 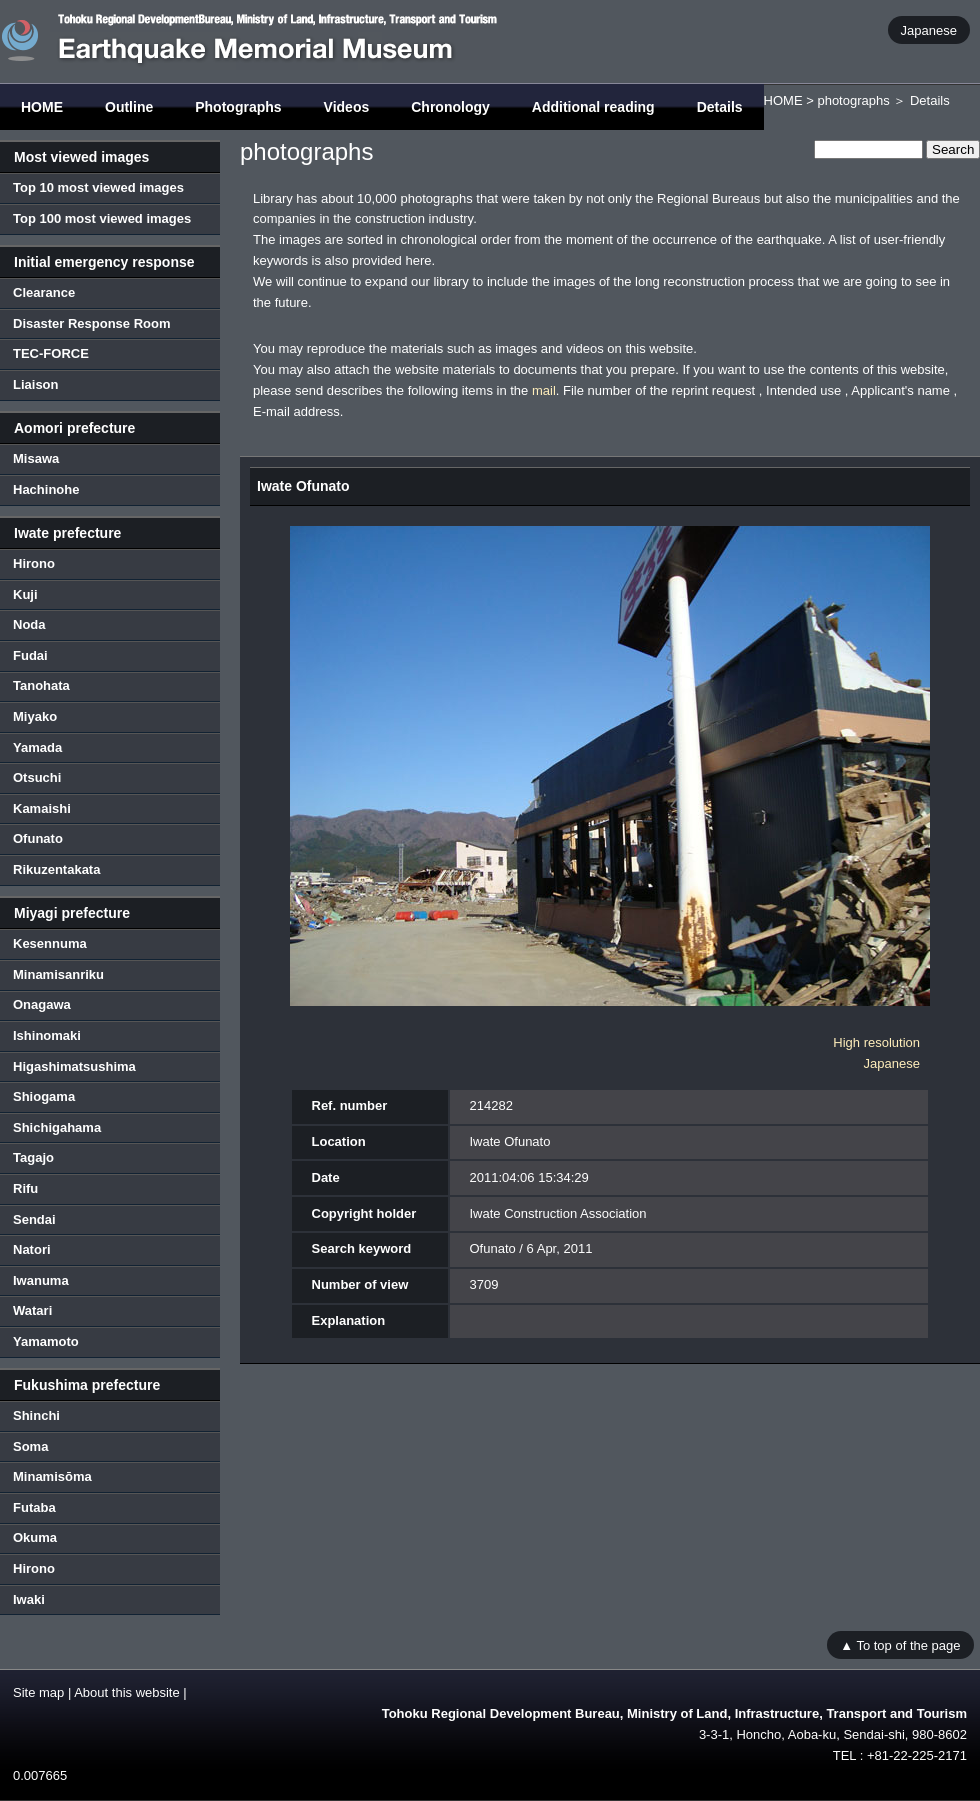 I want to click on Top 10 most viewed images, so click(x=98, y=187).